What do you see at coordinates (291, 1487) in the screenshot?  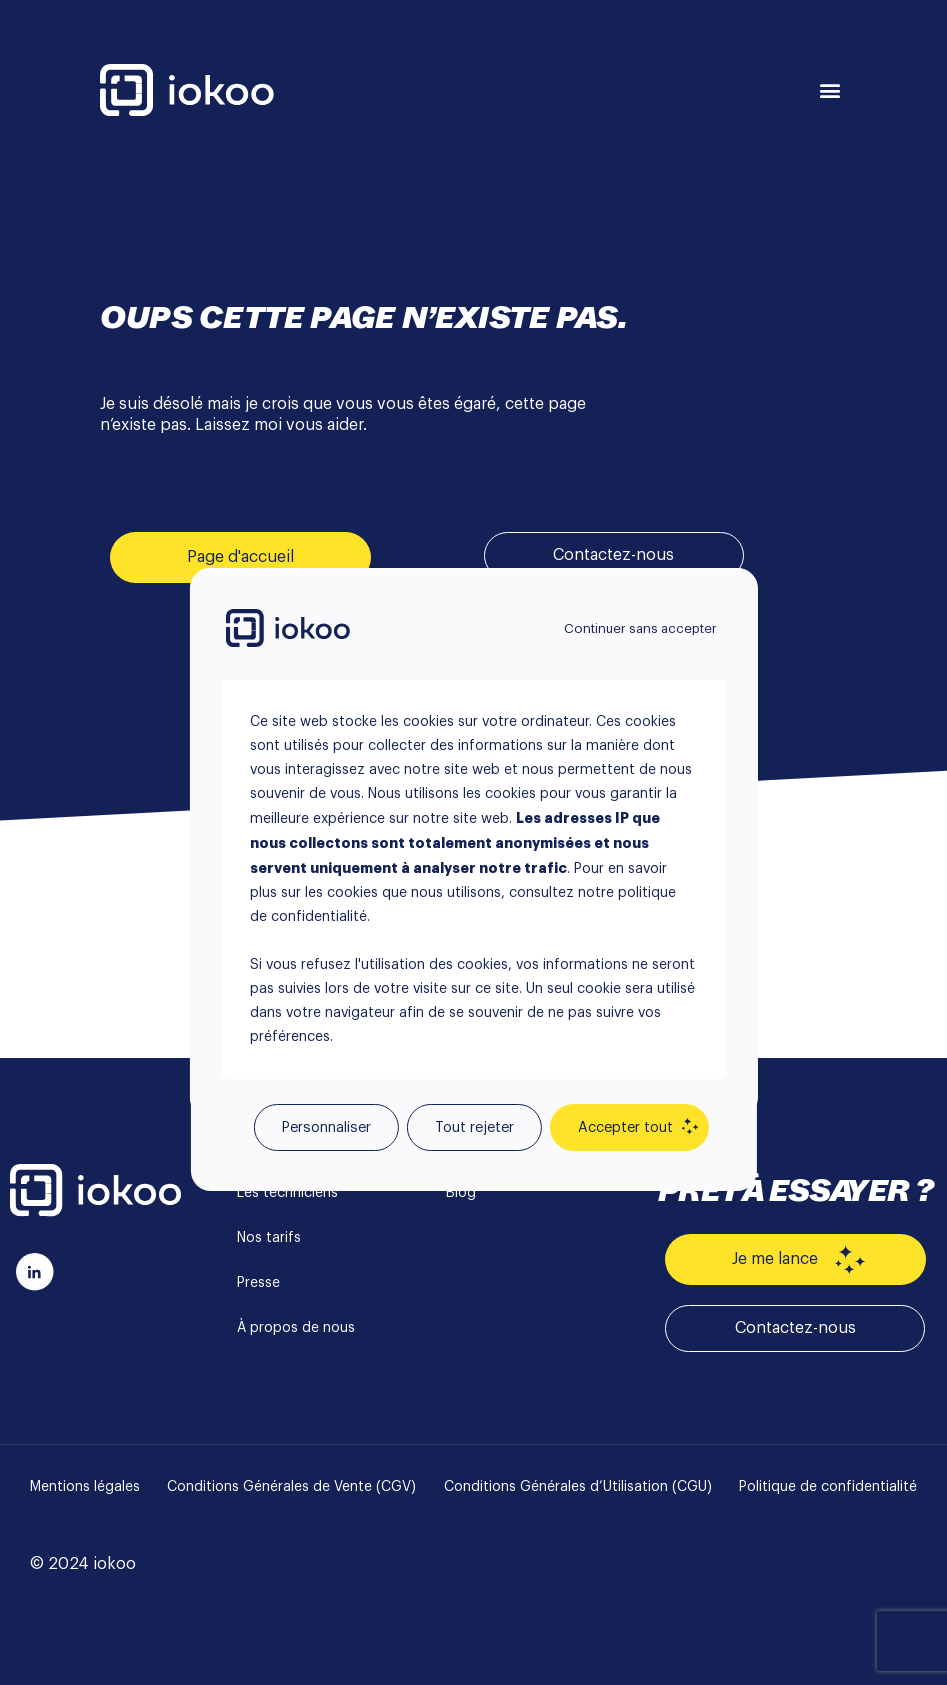 I see `Conditions Générales de Vente (CGV)` at bounding box center [291, 1487].